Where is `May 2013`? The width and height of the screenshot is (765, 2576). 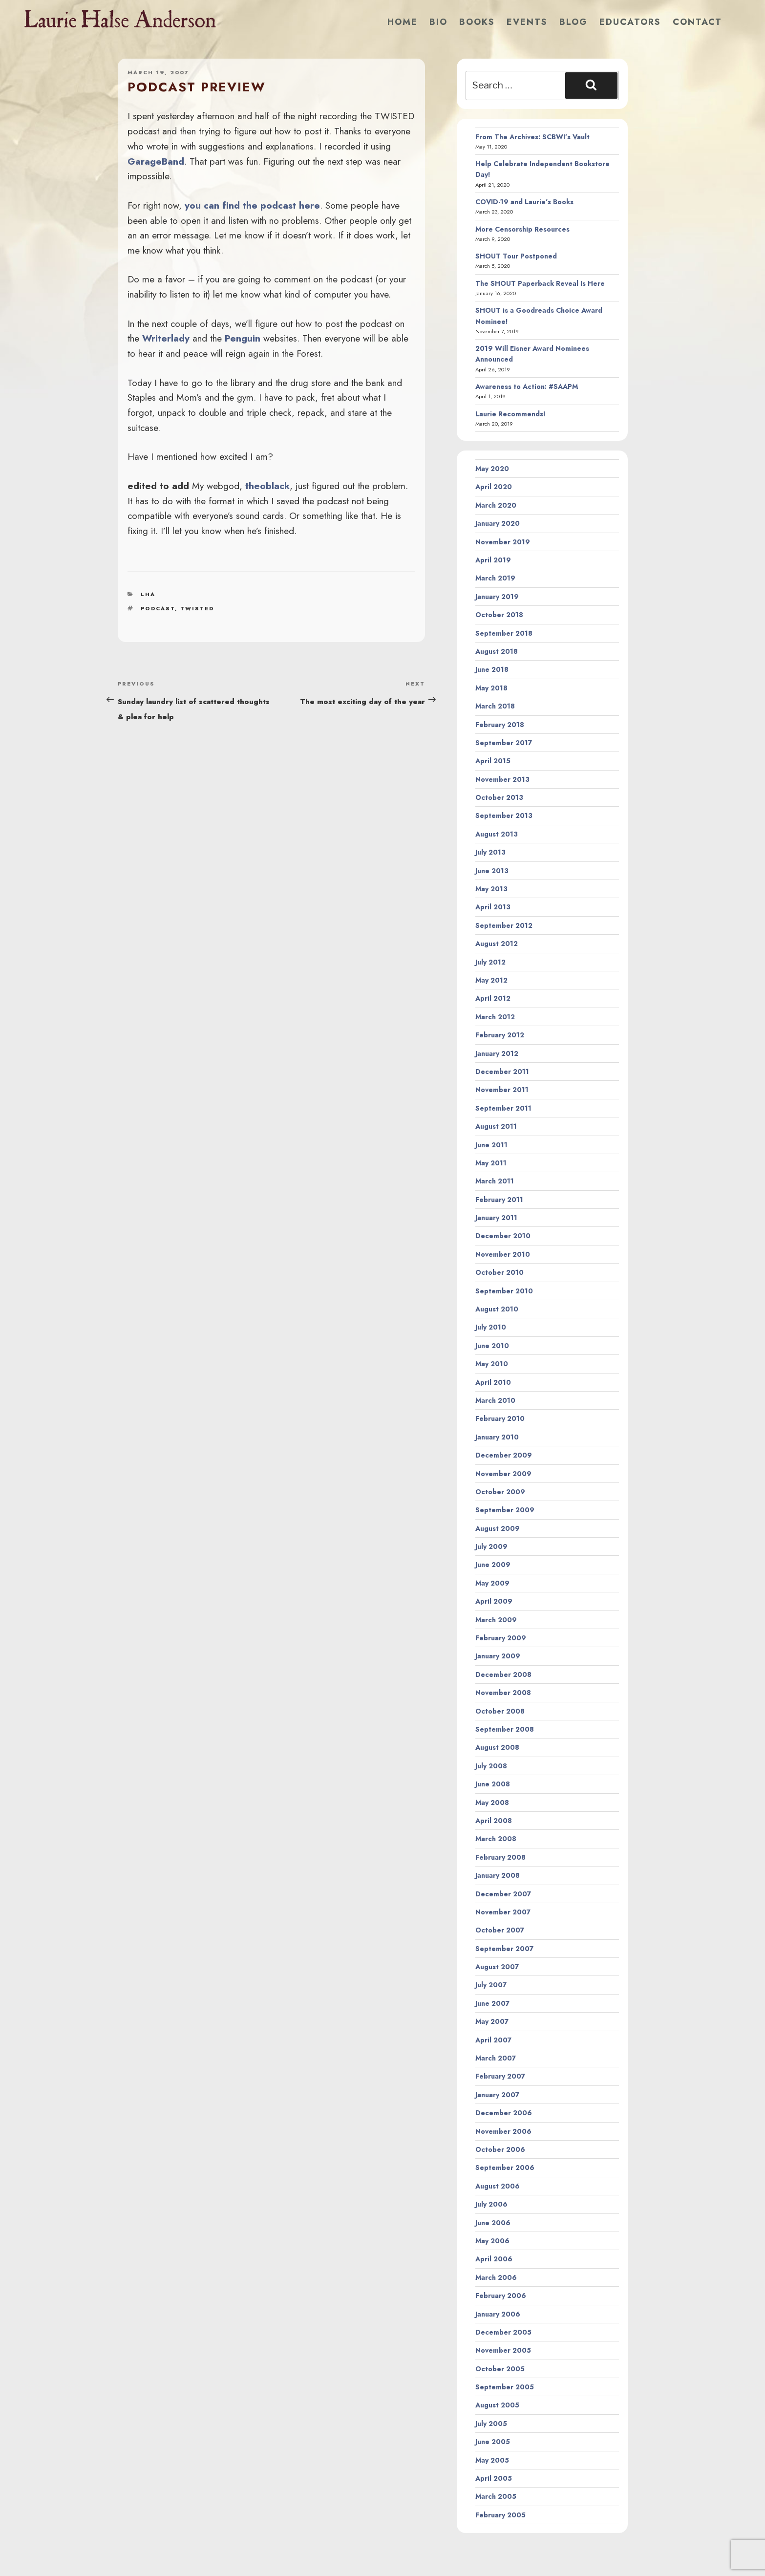 May 2013 is located at coordinates (491, 889).